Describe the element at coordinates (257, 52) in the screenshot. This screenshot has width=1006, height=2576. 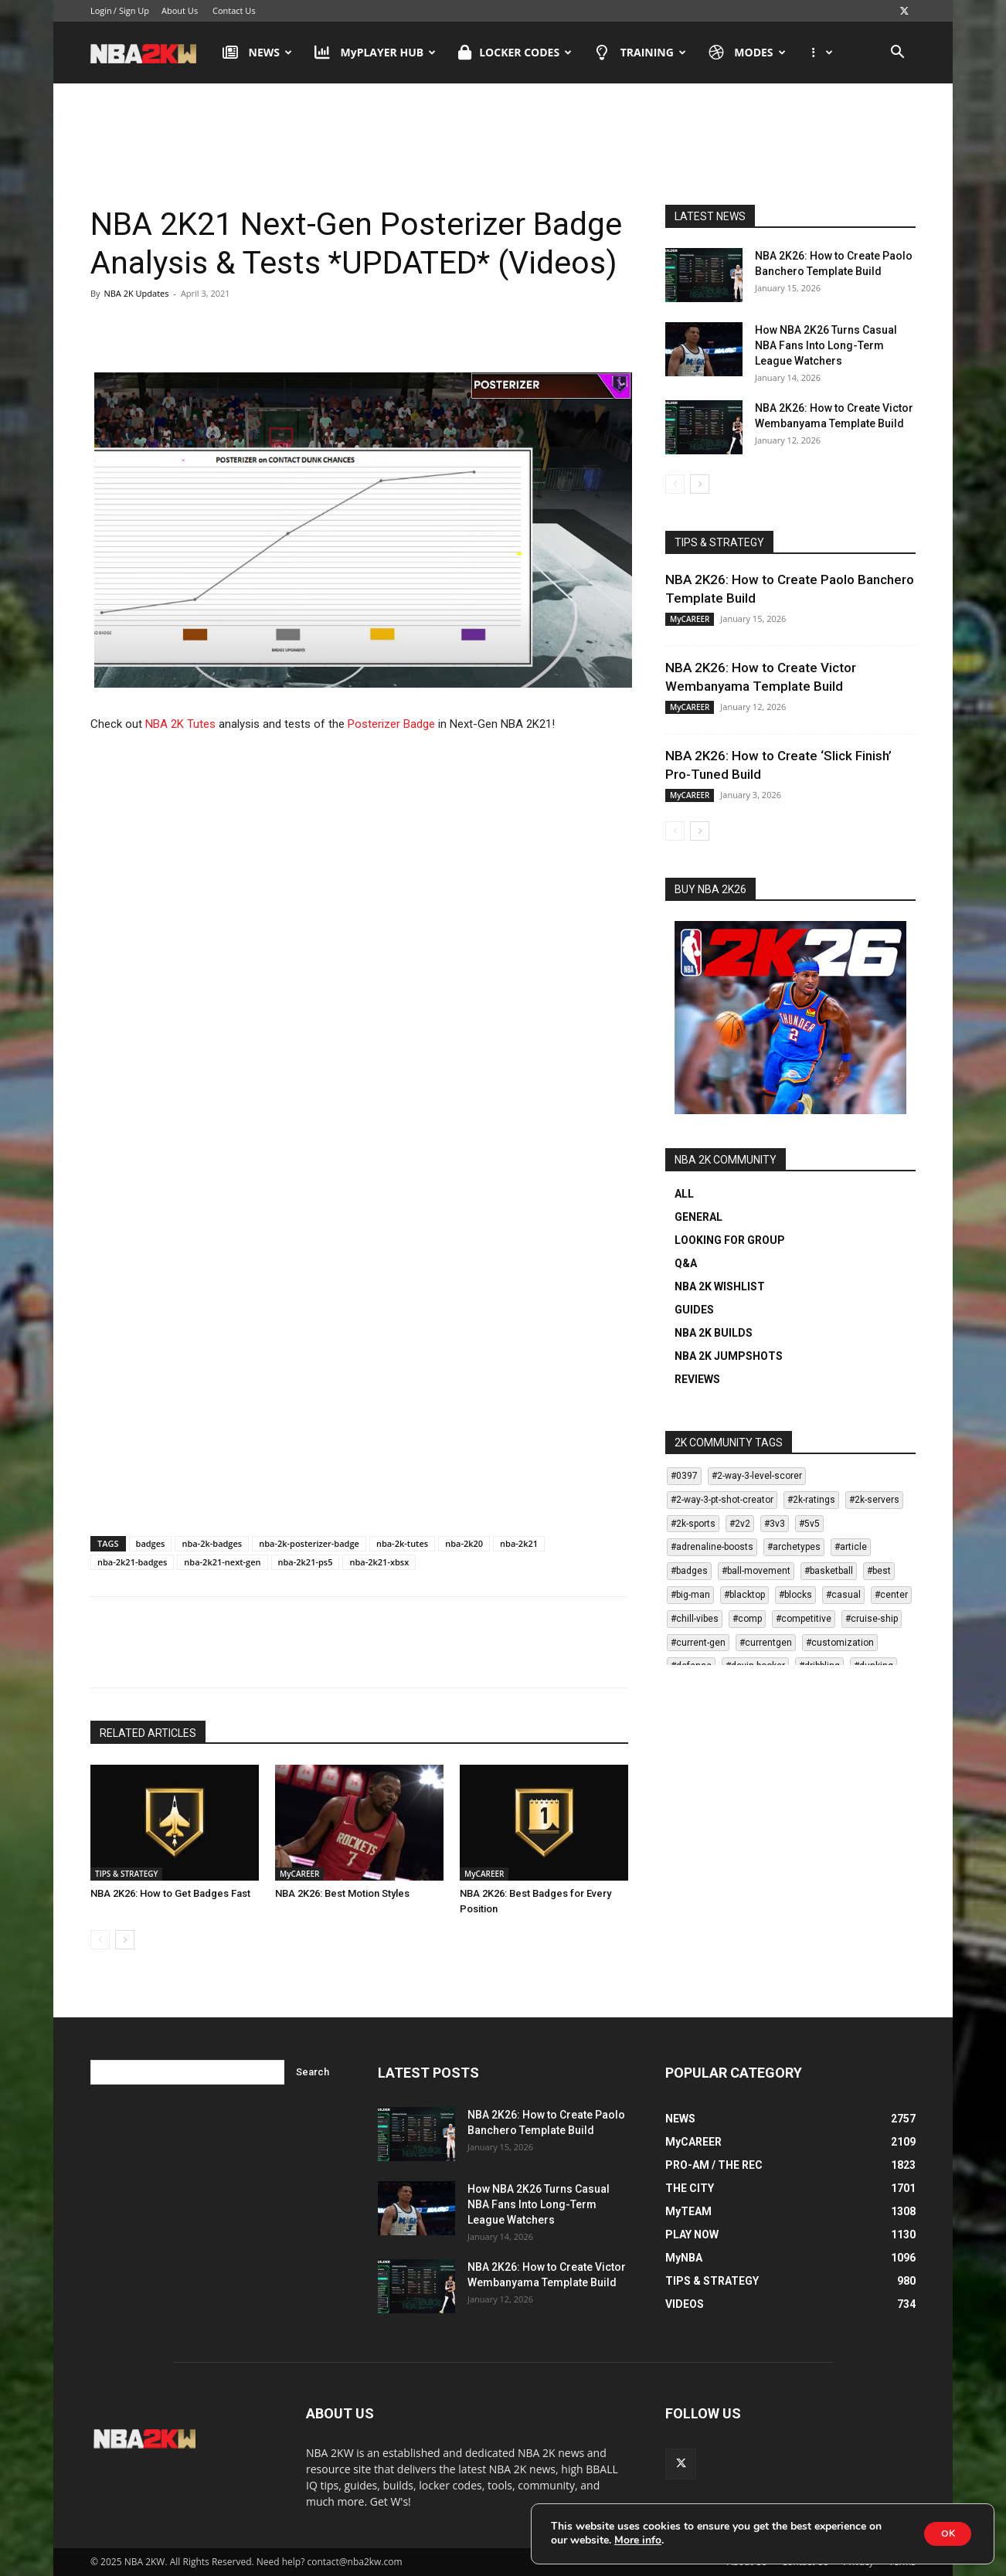
I see `NEWS` at that location.